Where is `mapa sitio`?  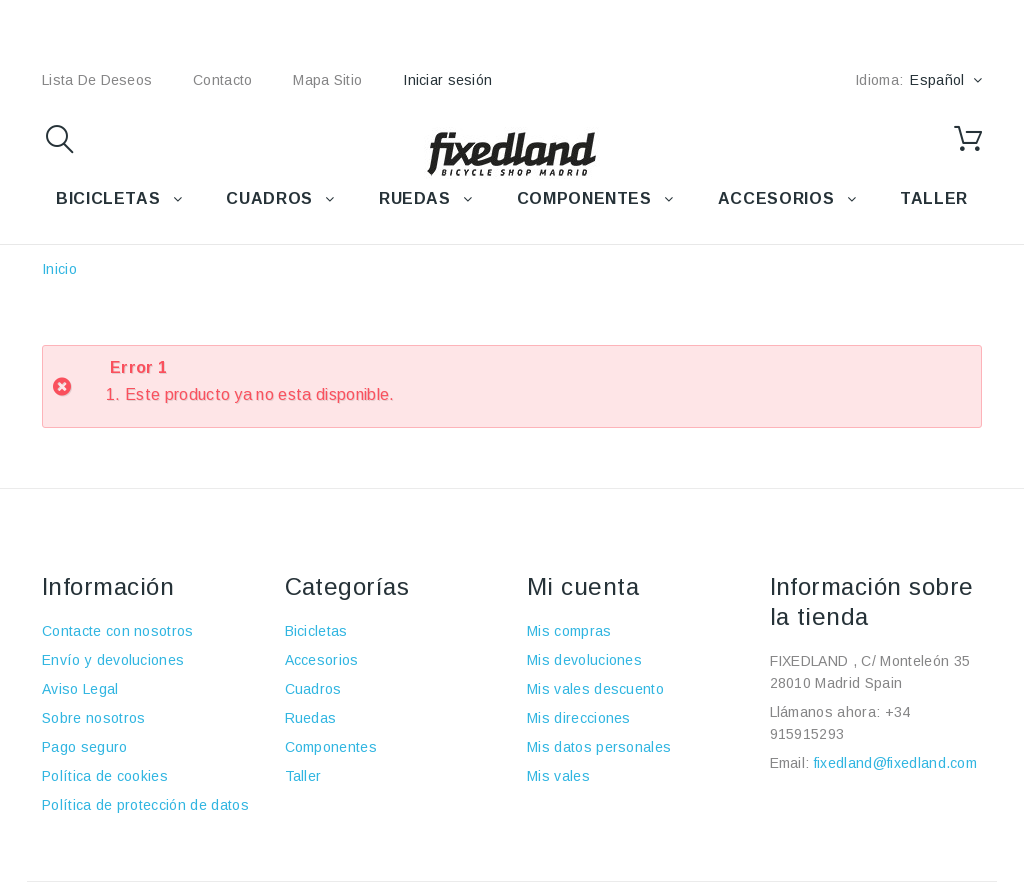 mapa sitio is located at coordinates (327, 80).